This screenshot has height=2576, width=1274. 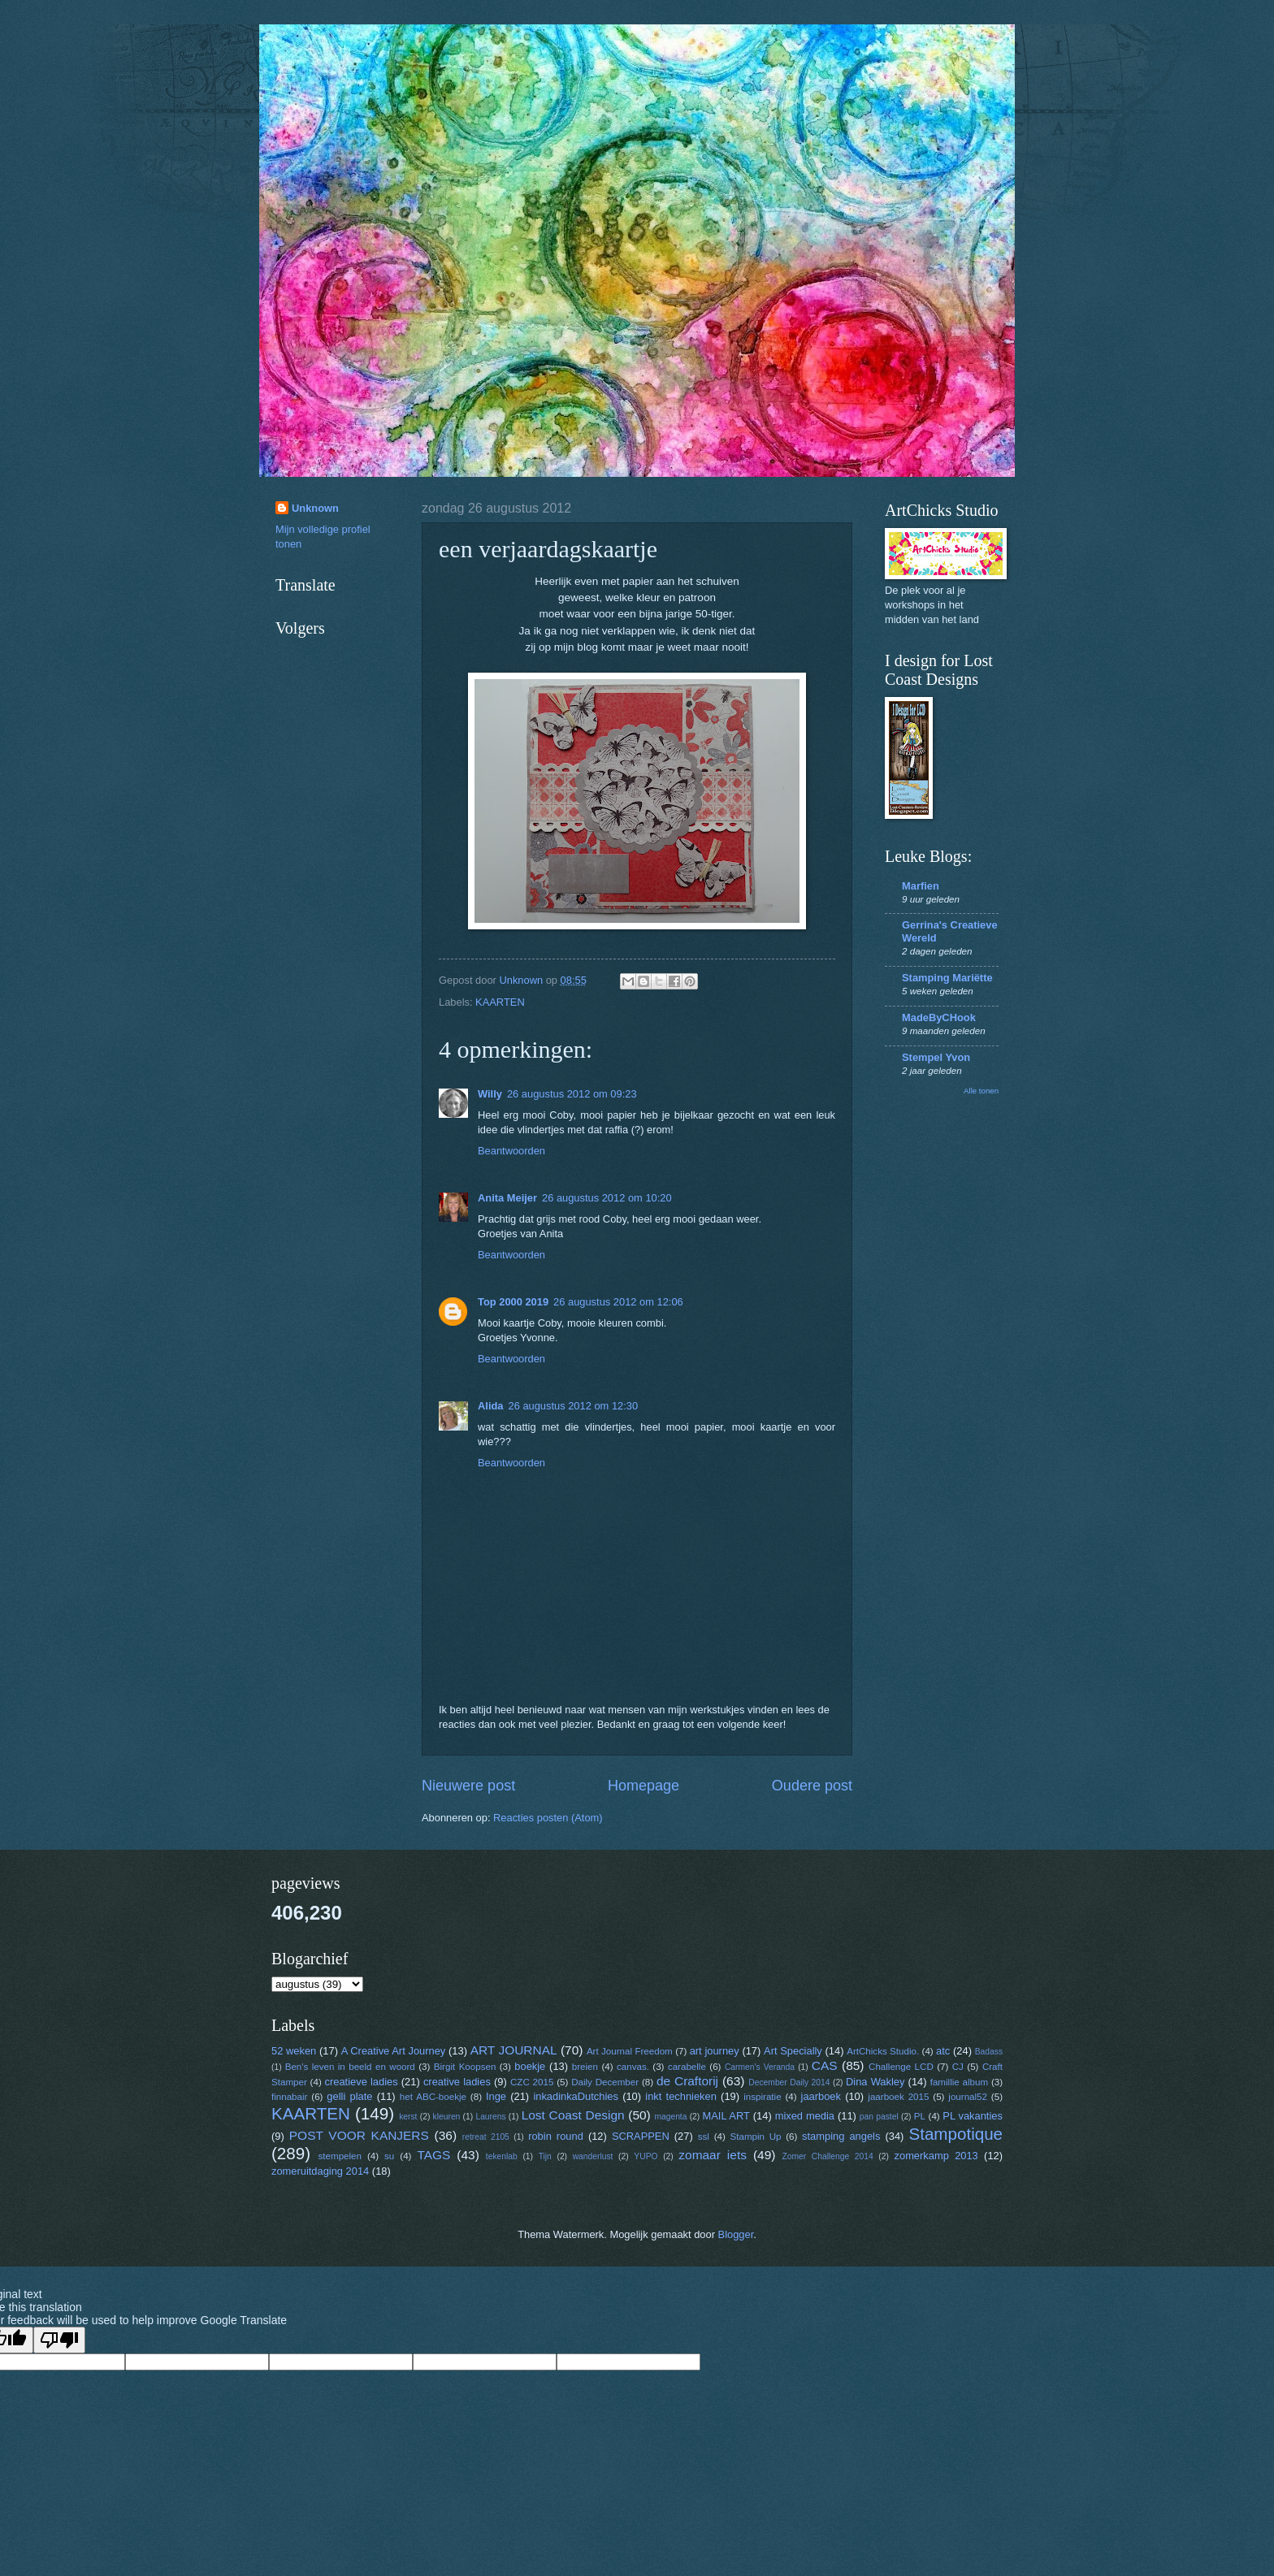 I want to click on stempelen, so click(x=340, y=2156).